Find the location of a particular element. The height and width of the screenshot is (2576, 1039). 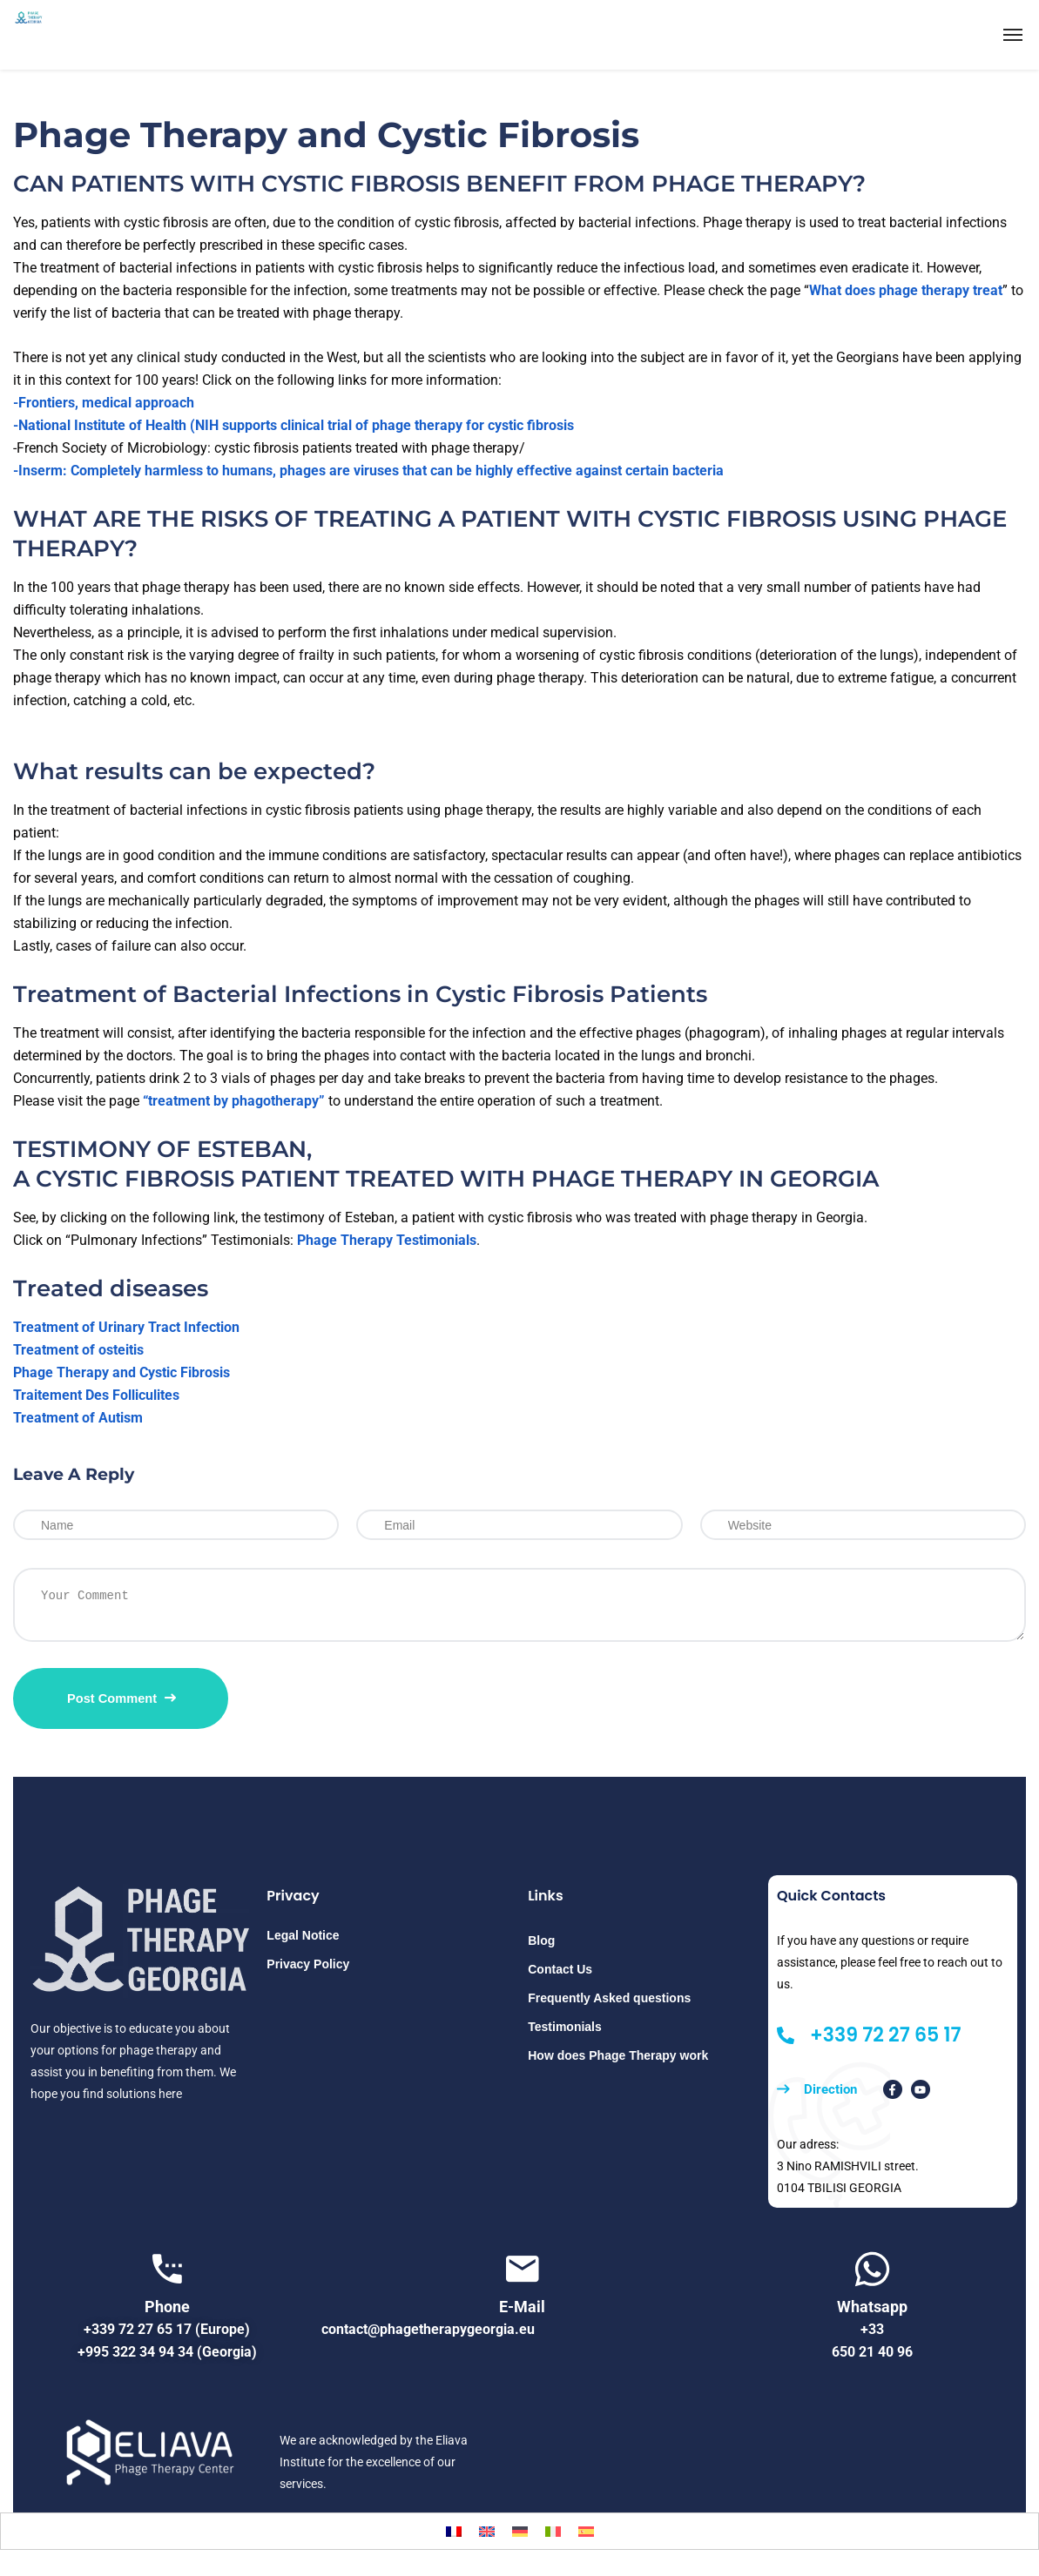

Treatment of Urinary Tract Infection is located at coordinates (126, 1327).